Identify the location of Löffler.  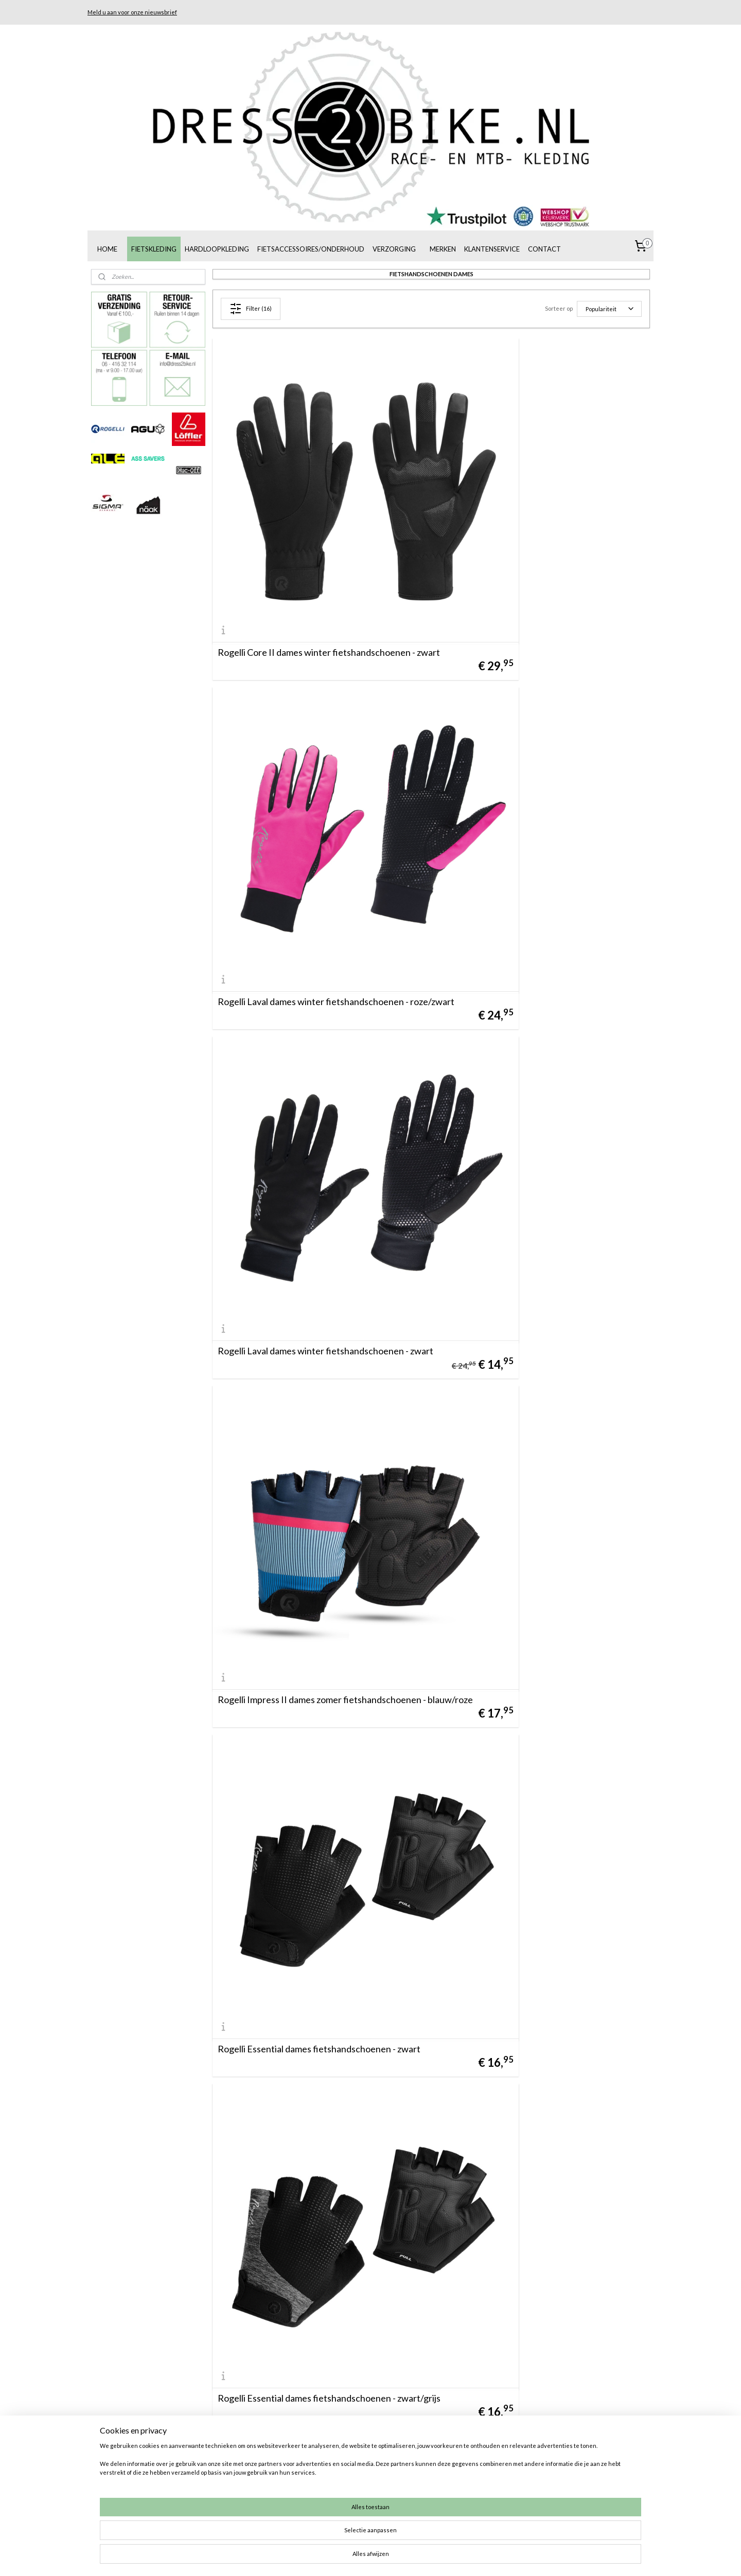
(328, 2474).